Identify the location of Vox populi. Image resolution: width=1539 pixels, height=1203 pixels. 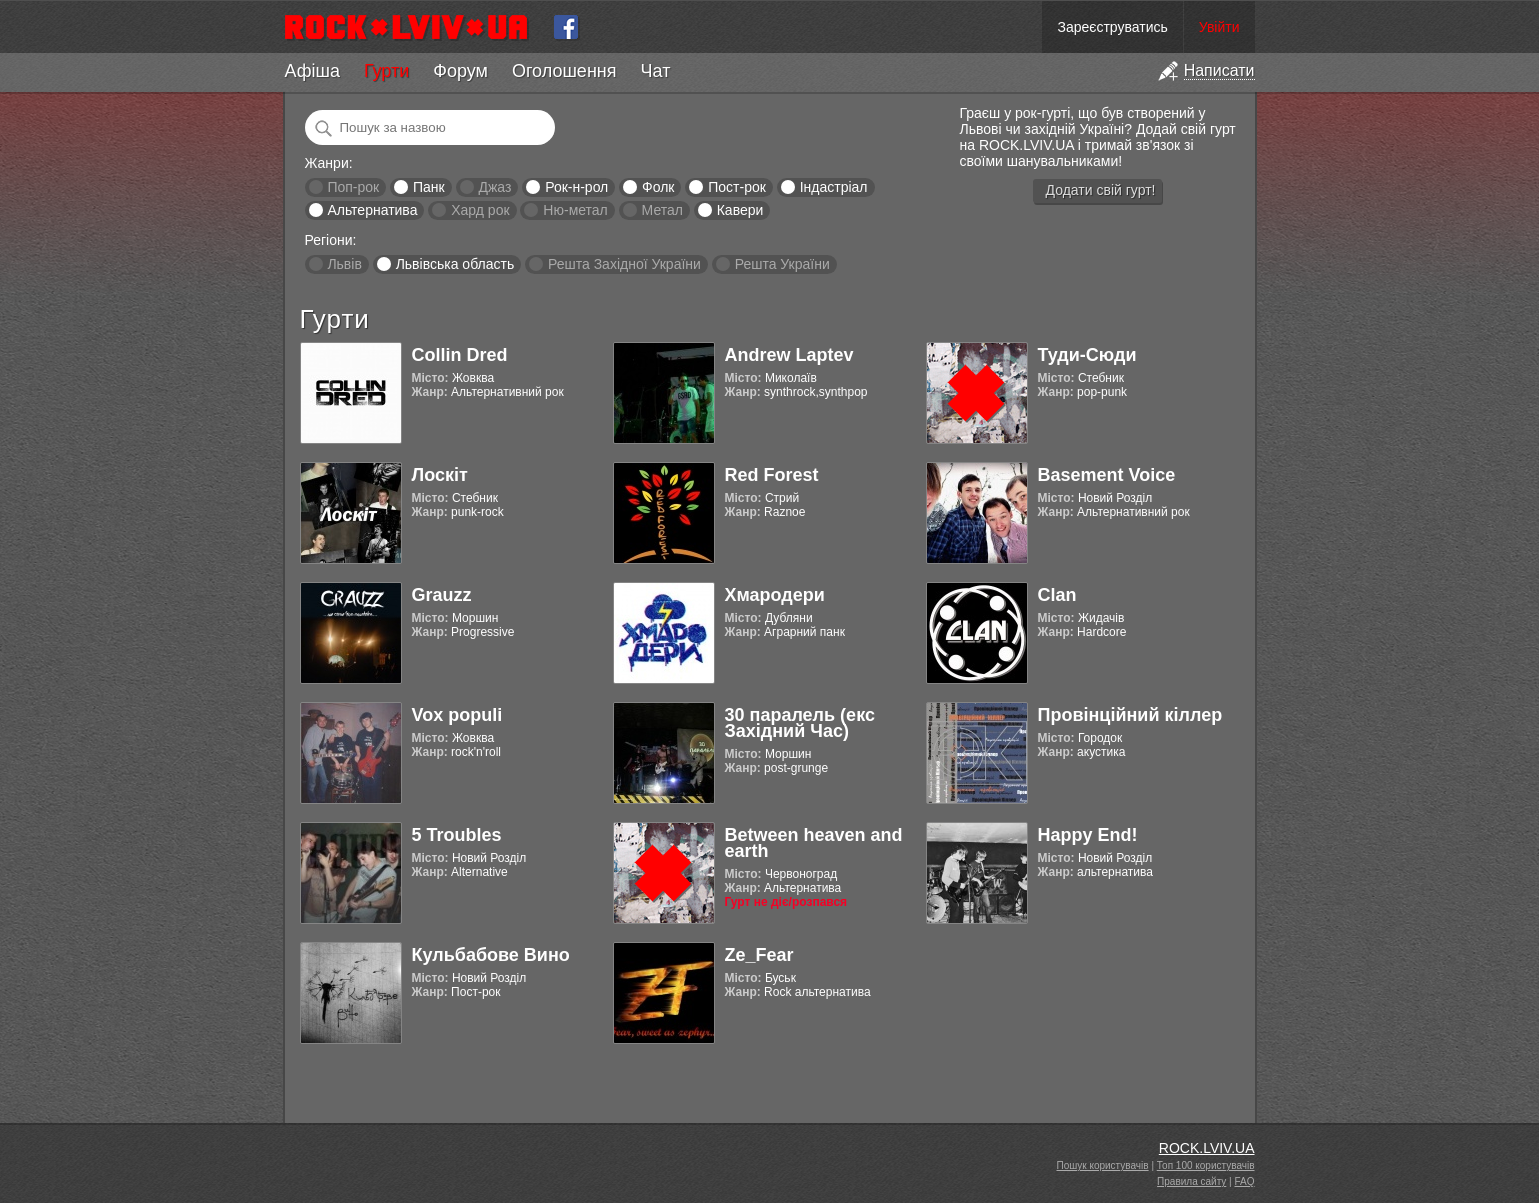
(457, 715).